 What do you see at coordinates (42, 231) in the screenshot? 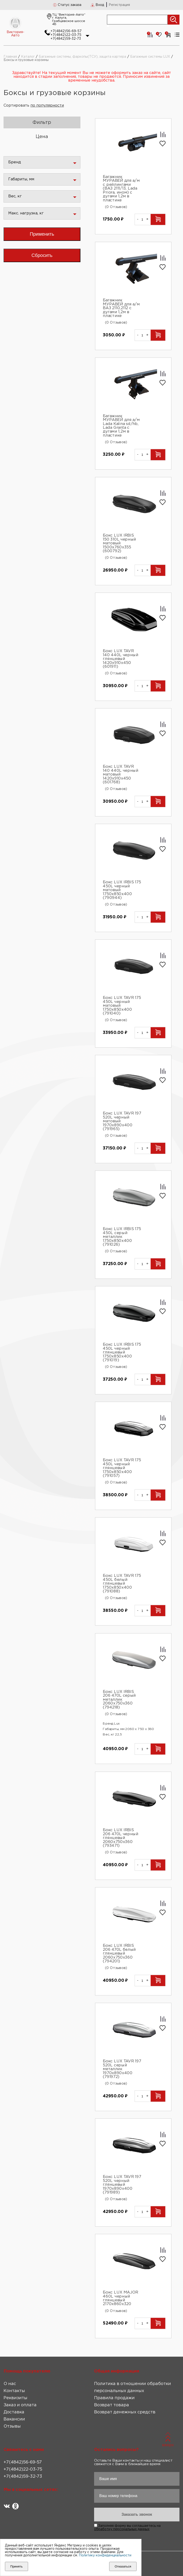
I see `Применить` at bounding box center [42, 231].